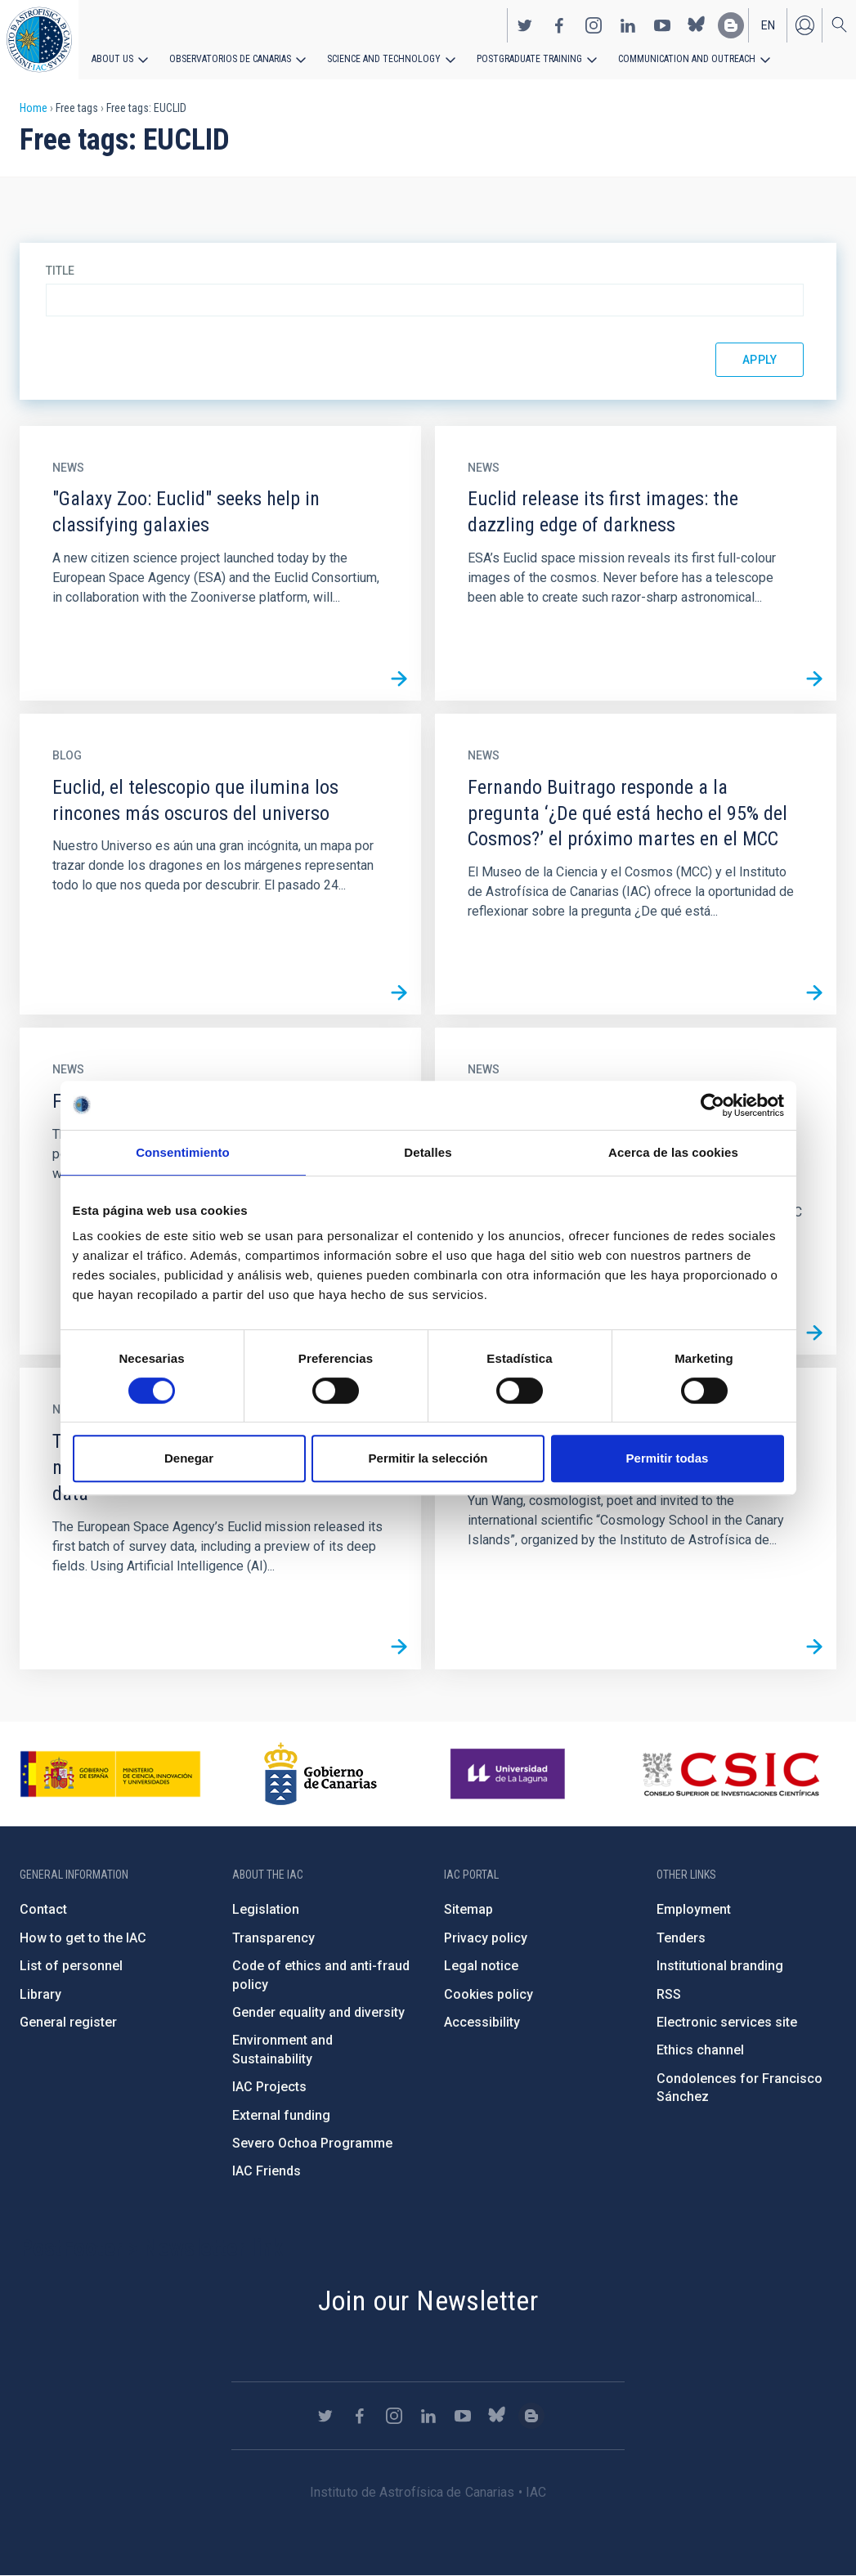  Describe the element at coordinates (281, 2115) in the screenshot. I see `External funding` at that location.